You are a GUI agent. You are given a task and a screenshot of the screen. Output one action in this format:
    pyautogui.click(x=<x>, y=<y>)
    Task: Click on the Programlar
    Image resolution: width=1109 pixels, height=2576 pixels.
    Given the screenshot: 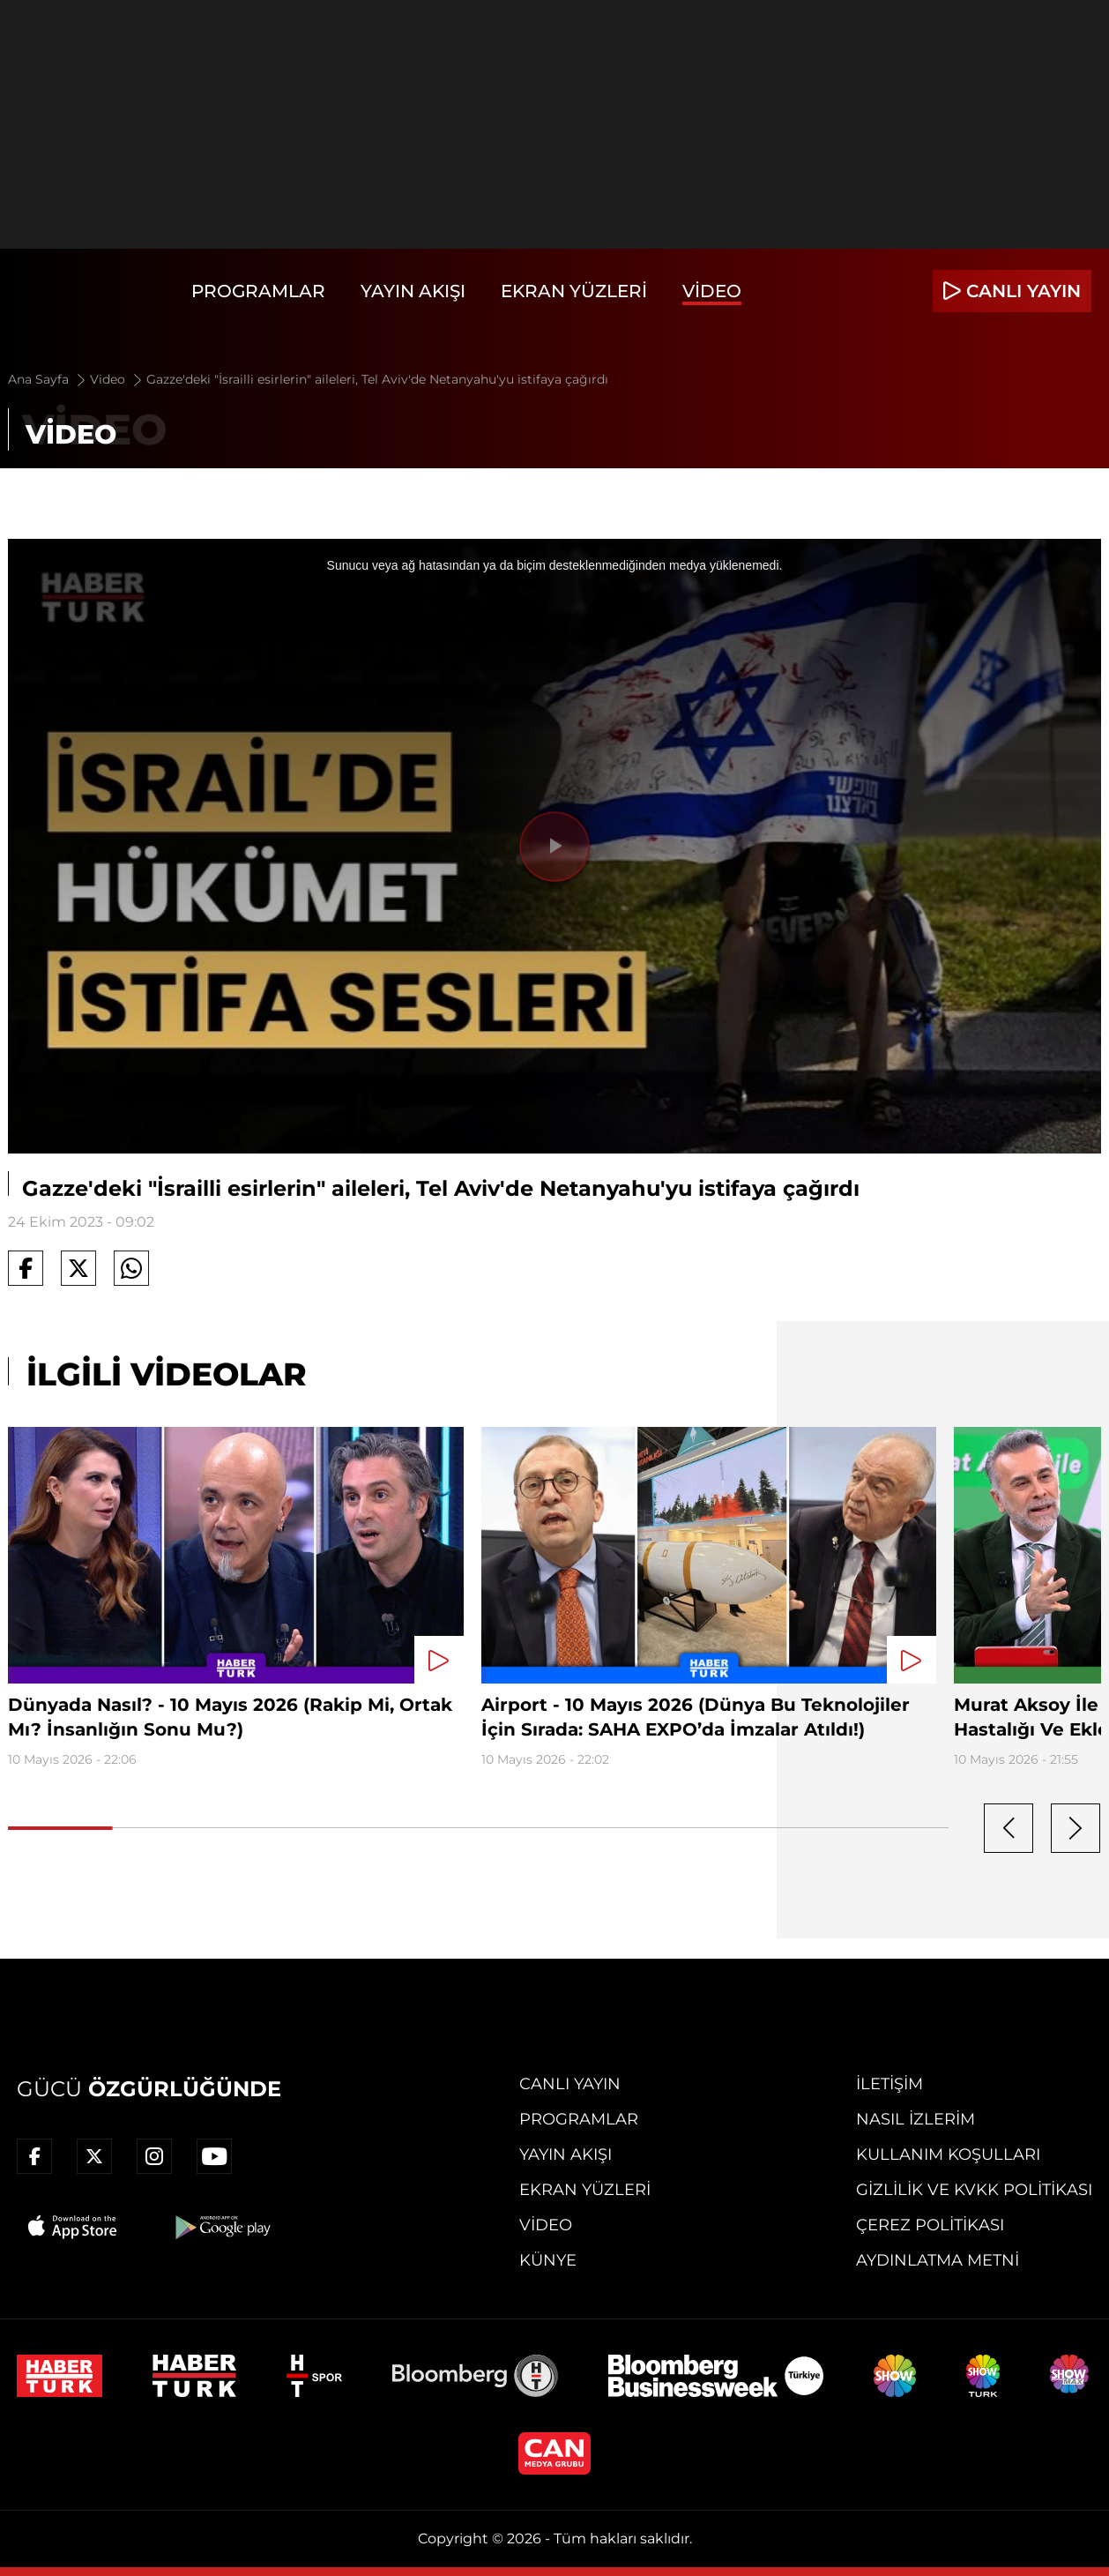 What is the action you would take?
    pyautogui.click(x=258, y=291)
    